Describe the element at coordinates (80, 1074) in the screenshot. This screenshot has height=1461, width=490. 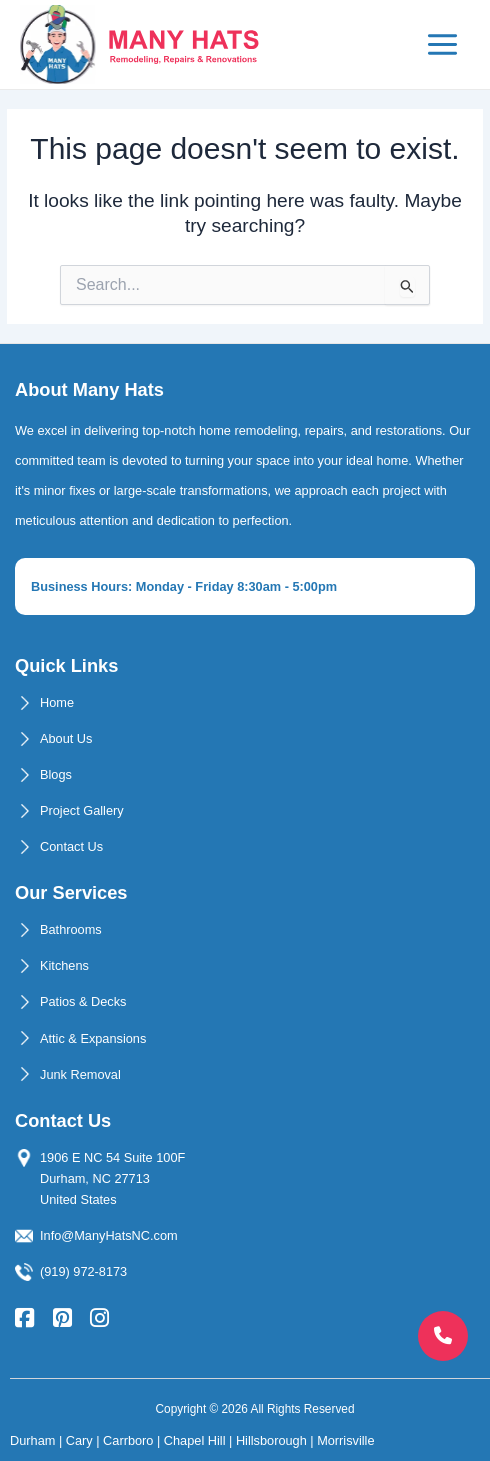
I see `Junk Removal` at that location.